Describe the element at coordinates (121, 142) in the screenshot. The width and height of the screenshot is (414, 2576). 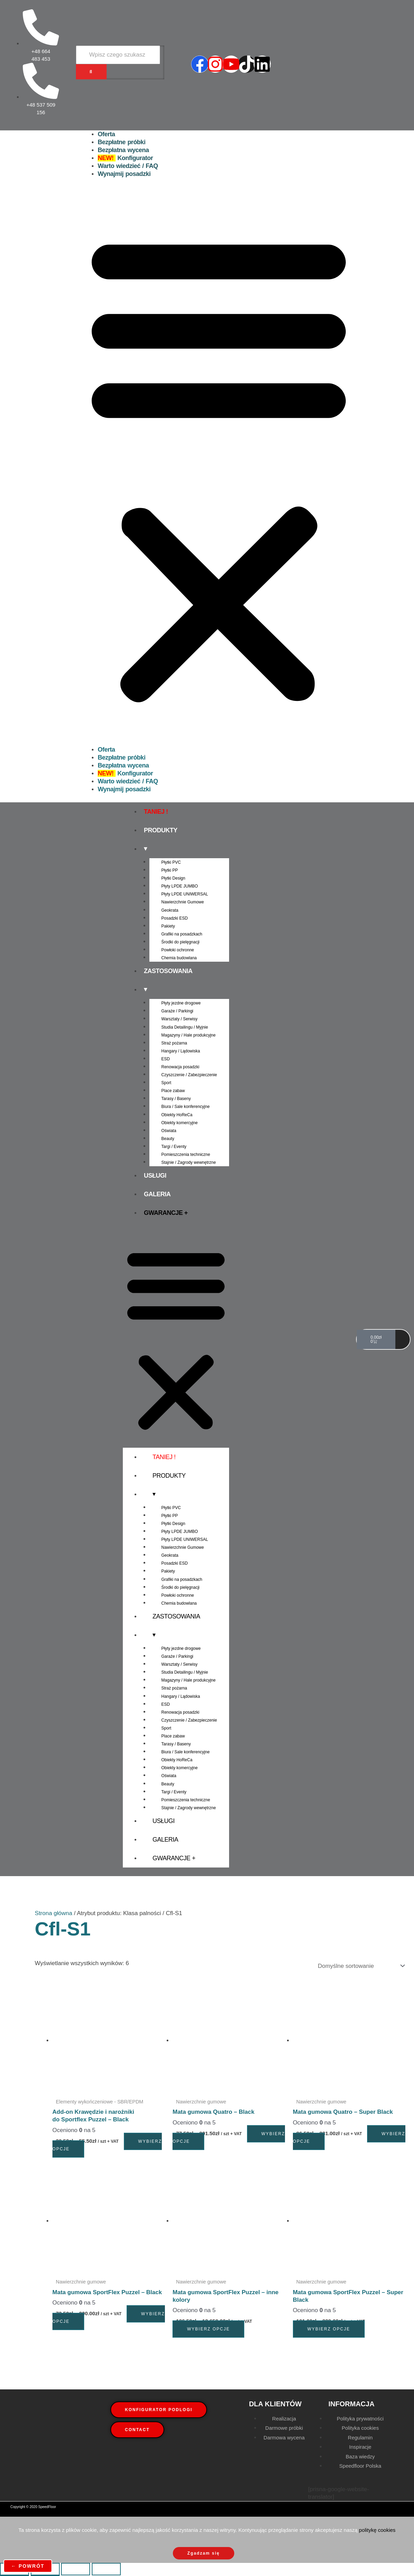
I see `Bezpłatne próbki` at that location.